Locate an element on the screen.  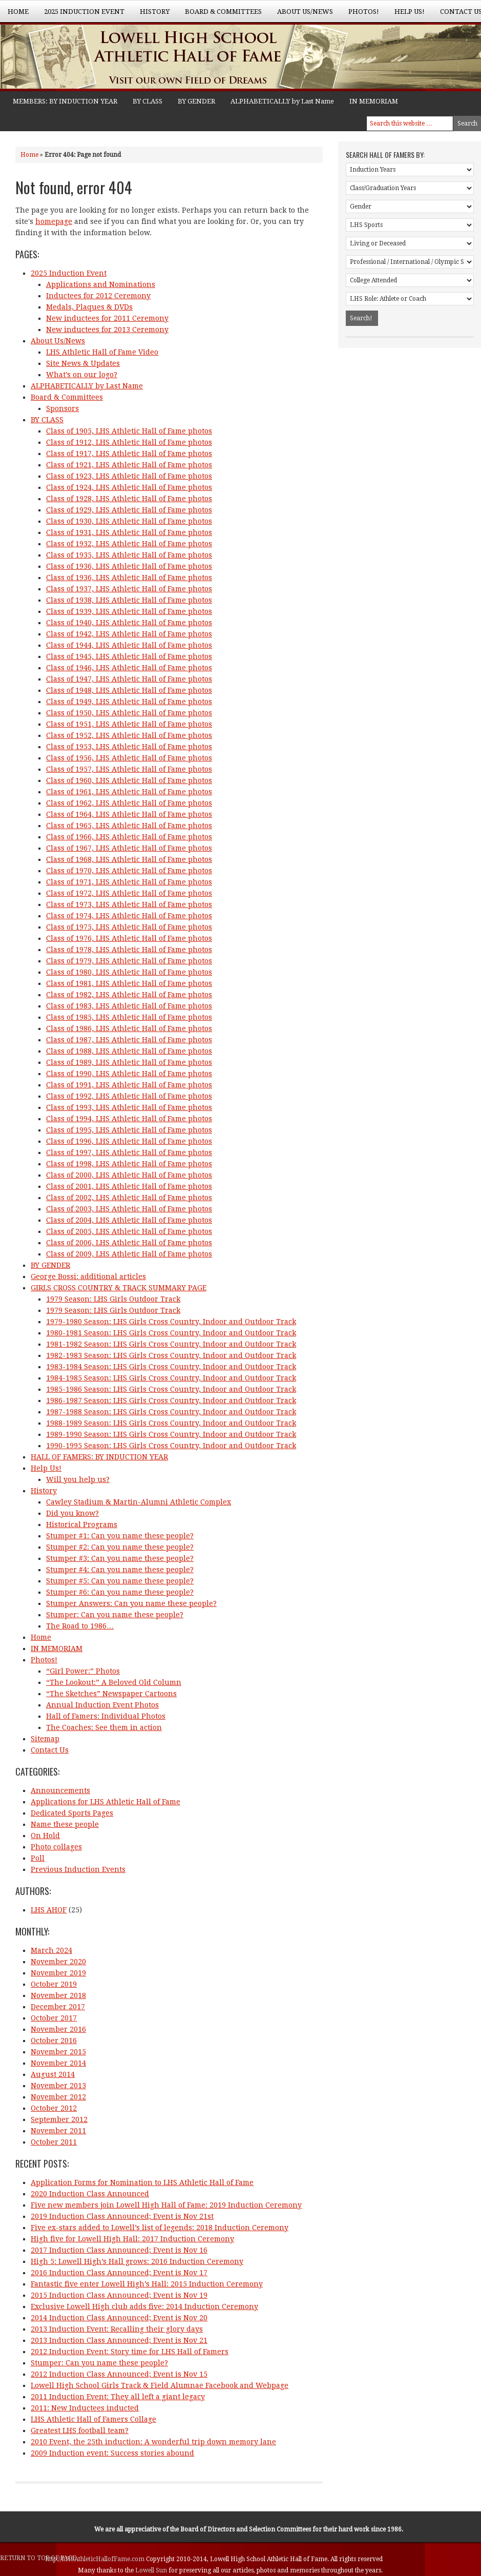
Class of 1972, LHS Athletic Hall of Fame photos is located at coordinates (129, 893).